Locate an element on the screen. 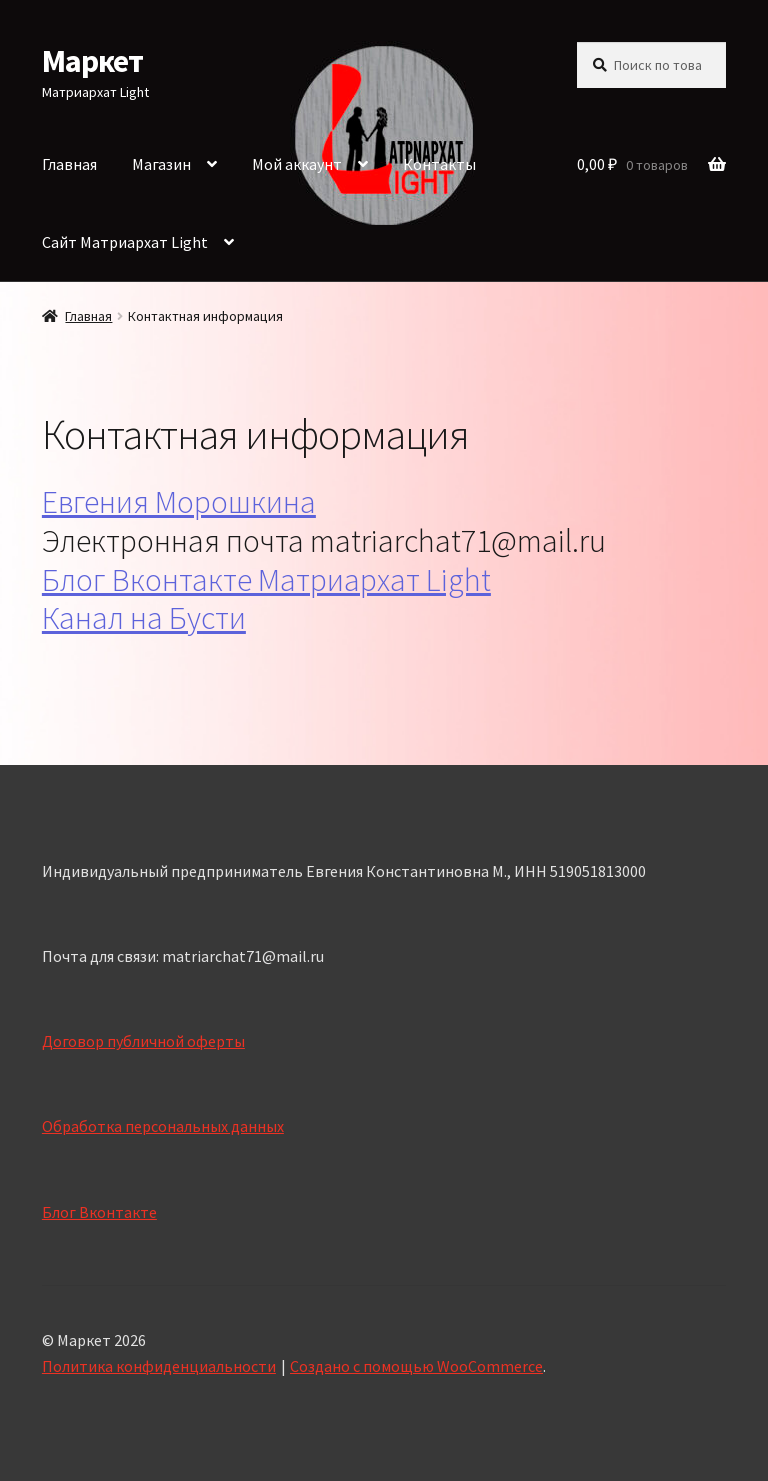 This screenshot has height=1481, width=768. Мой аккаунт is located at coordinates (297, 164).